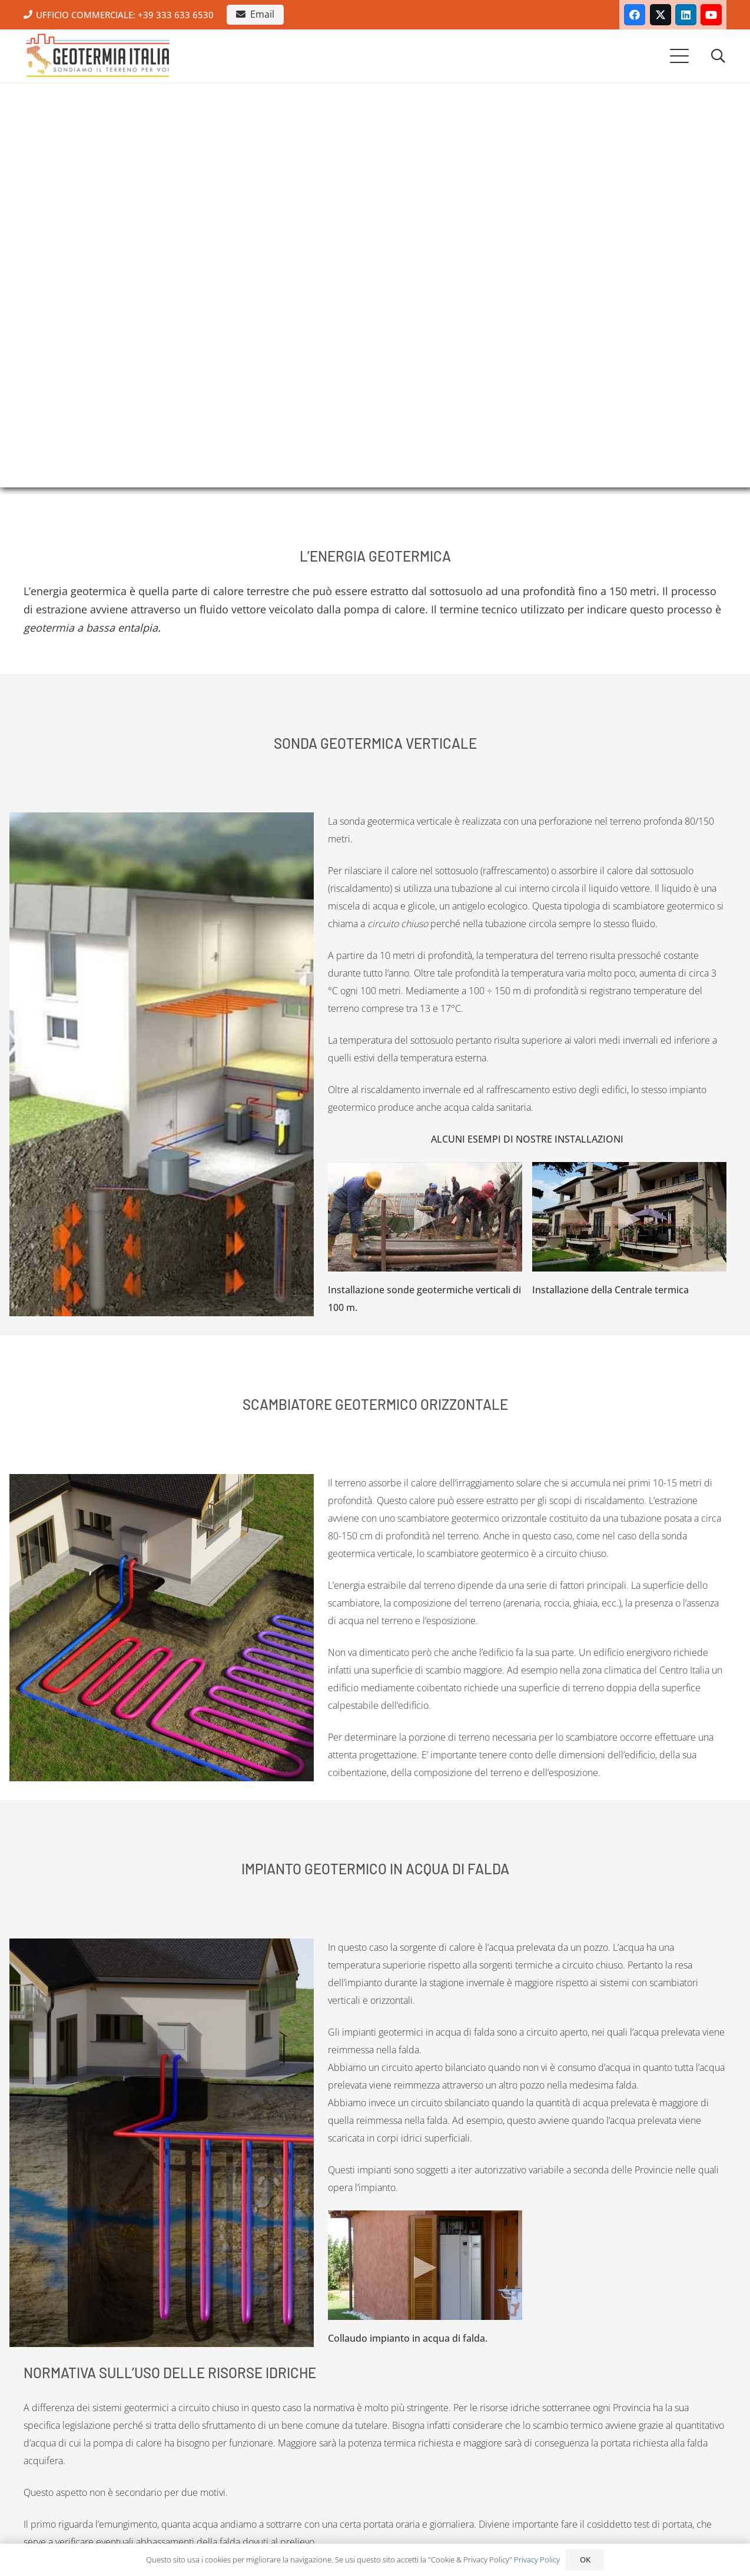 Image resolution: width=750 pixels, height=2576 pixels. What do you see at coordinates (680, 56) in the screenshot?
I see `[button]` at bounding box center [680, 56].